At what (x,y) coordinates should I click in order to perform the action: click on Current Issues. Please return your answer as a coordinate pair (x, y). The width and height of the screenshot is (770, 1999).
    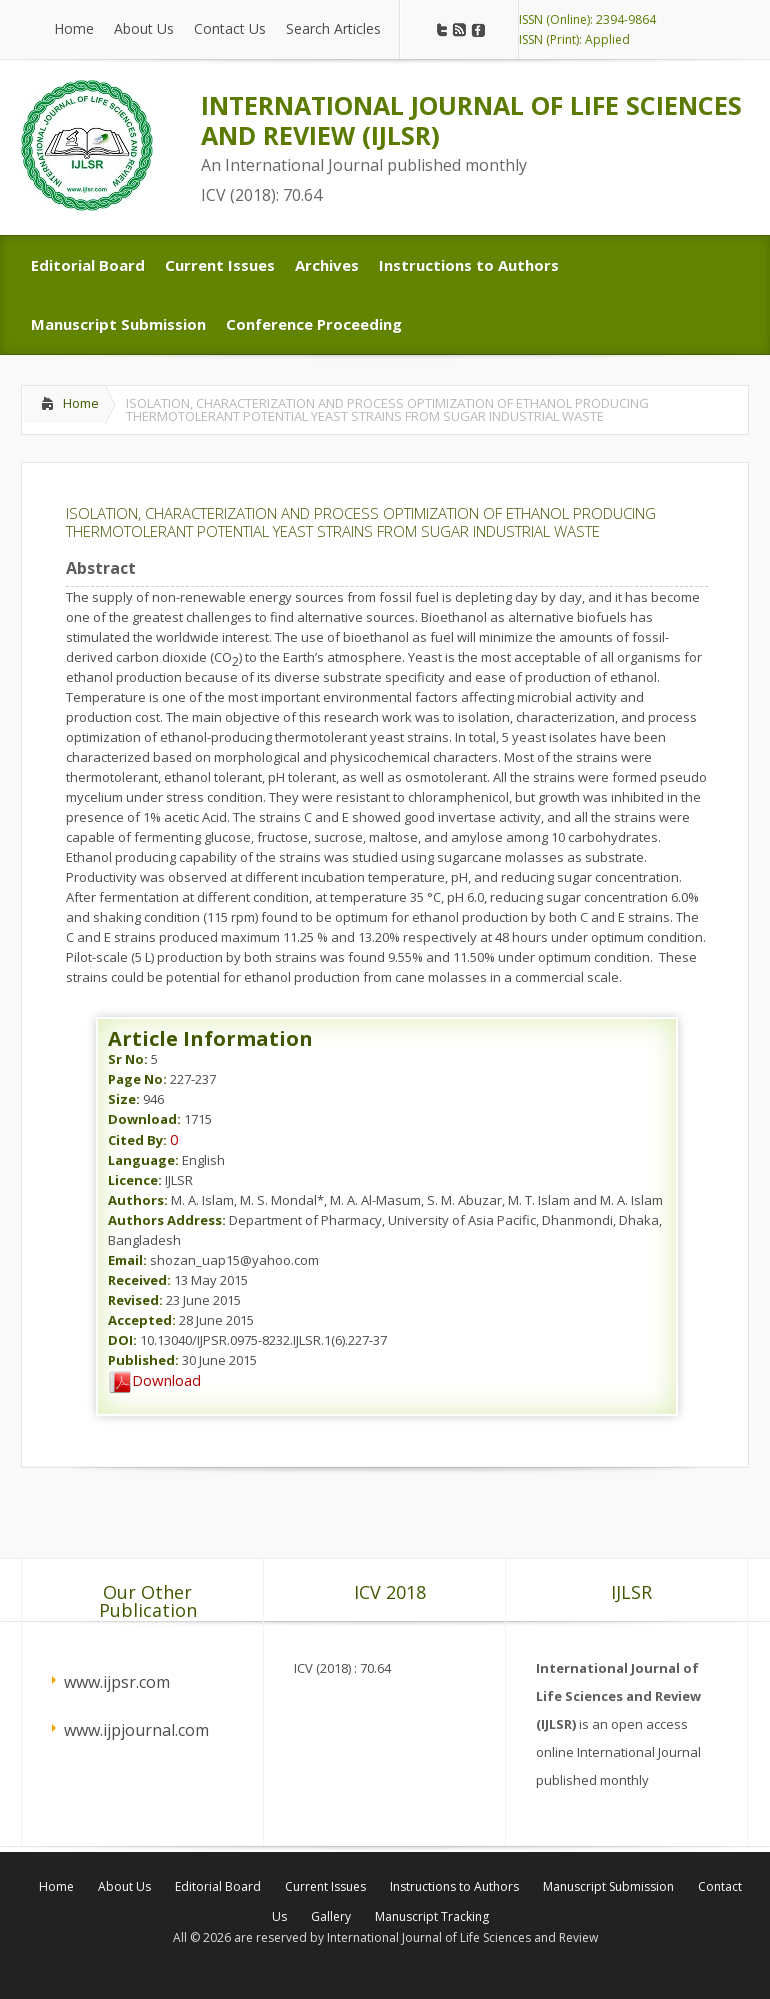
    Looking at the image, I should click on (325, 1886).